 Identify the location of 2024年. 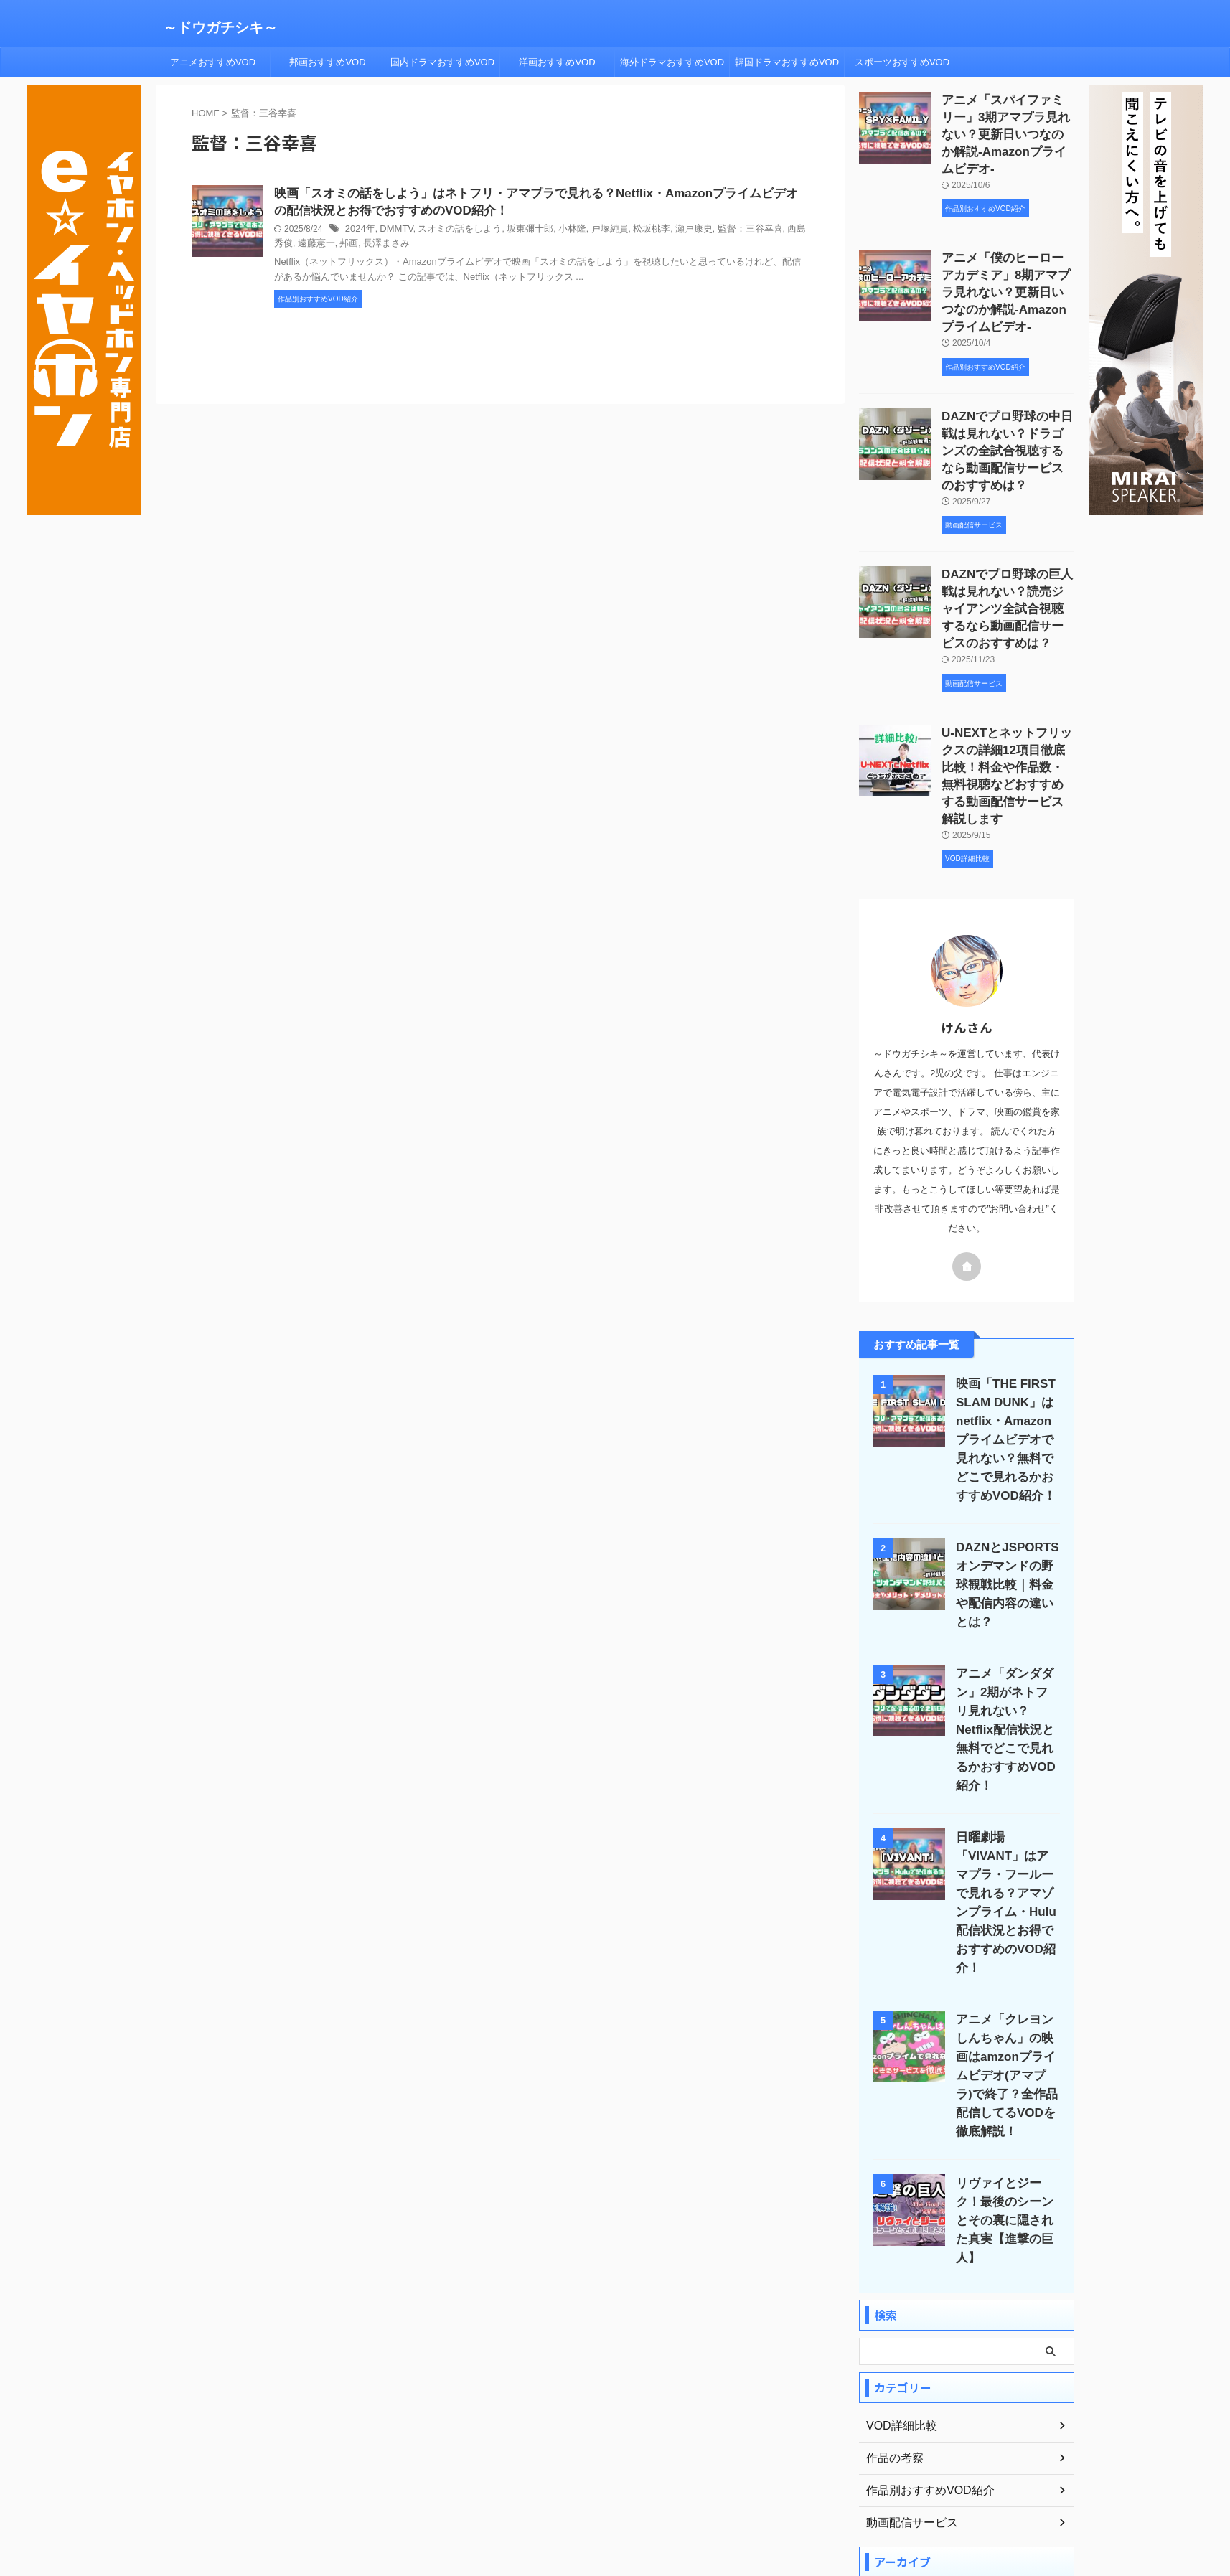
(359, 232).